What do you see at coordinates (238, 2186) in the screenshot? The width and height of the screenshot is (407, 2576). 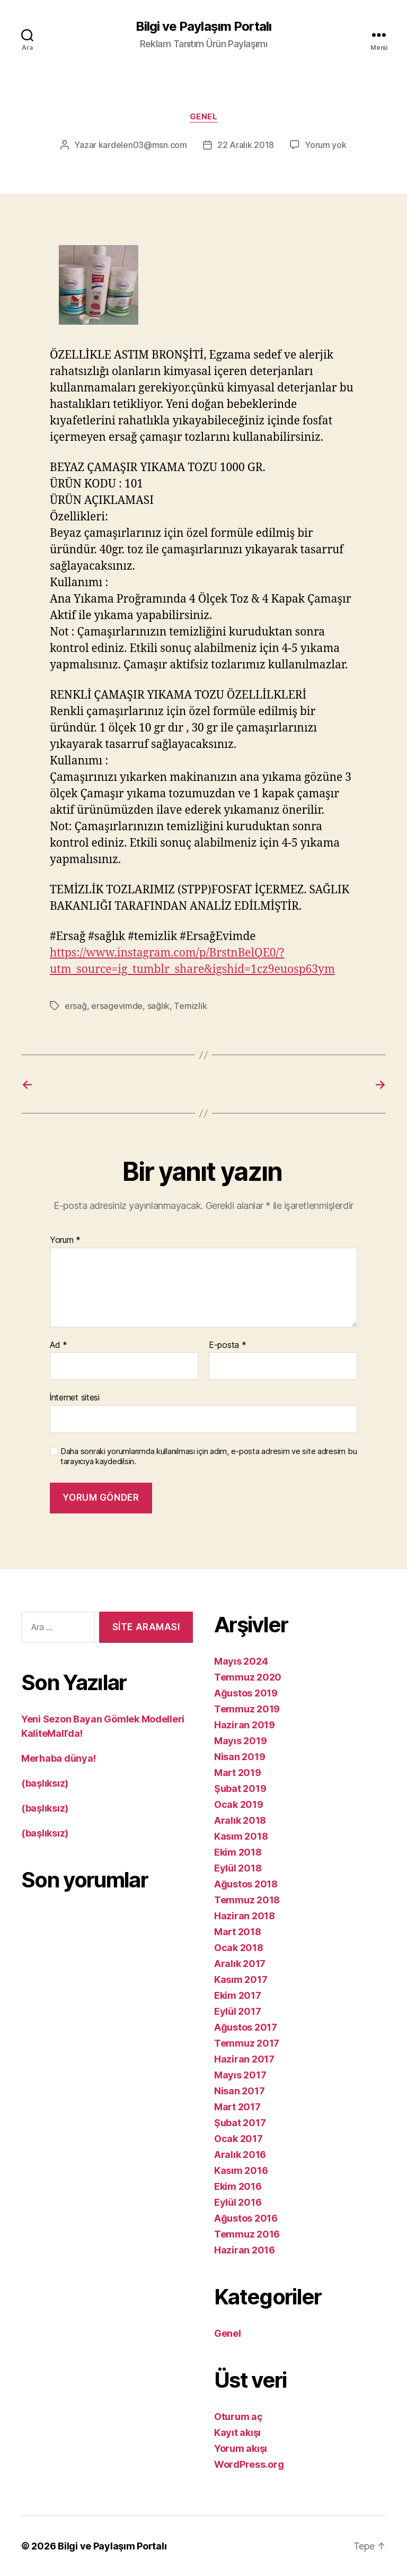 I see `Ekim 2016` at bounding box center [238, 2186].